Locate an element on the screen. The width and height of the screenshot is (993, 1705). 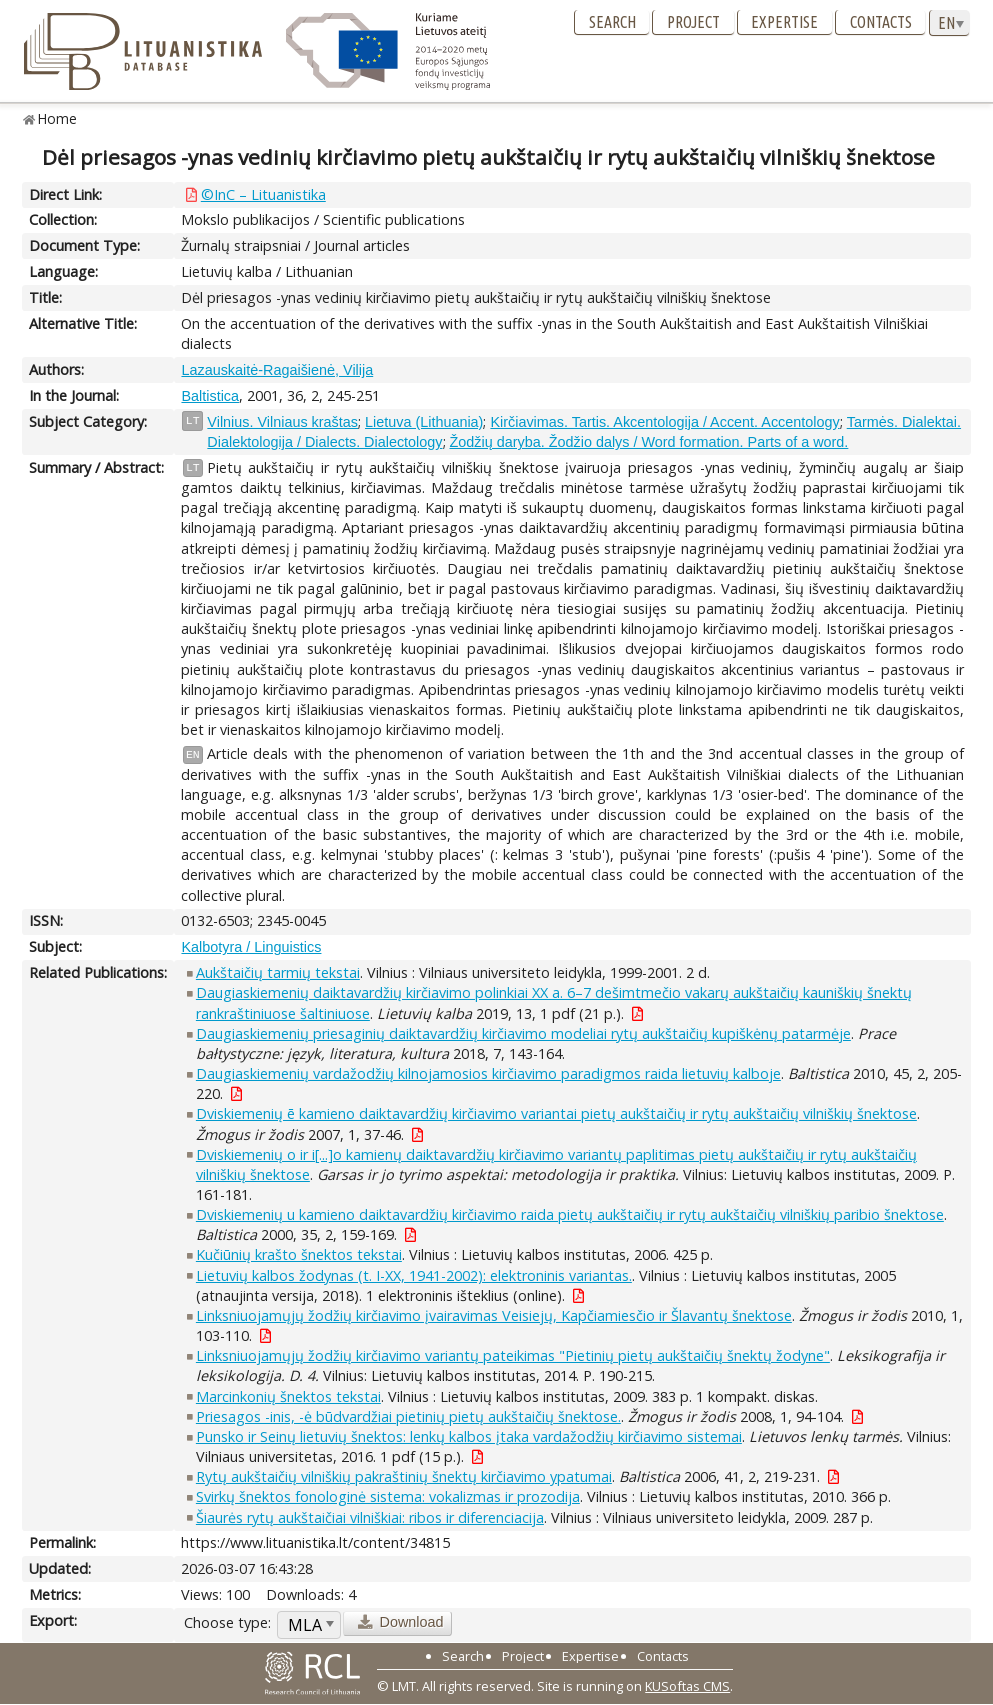
Priesagos -inis, -ė būdvardžiai pietinių pietų aukštaičių šnektose. is located at coordinates (408, 1416).